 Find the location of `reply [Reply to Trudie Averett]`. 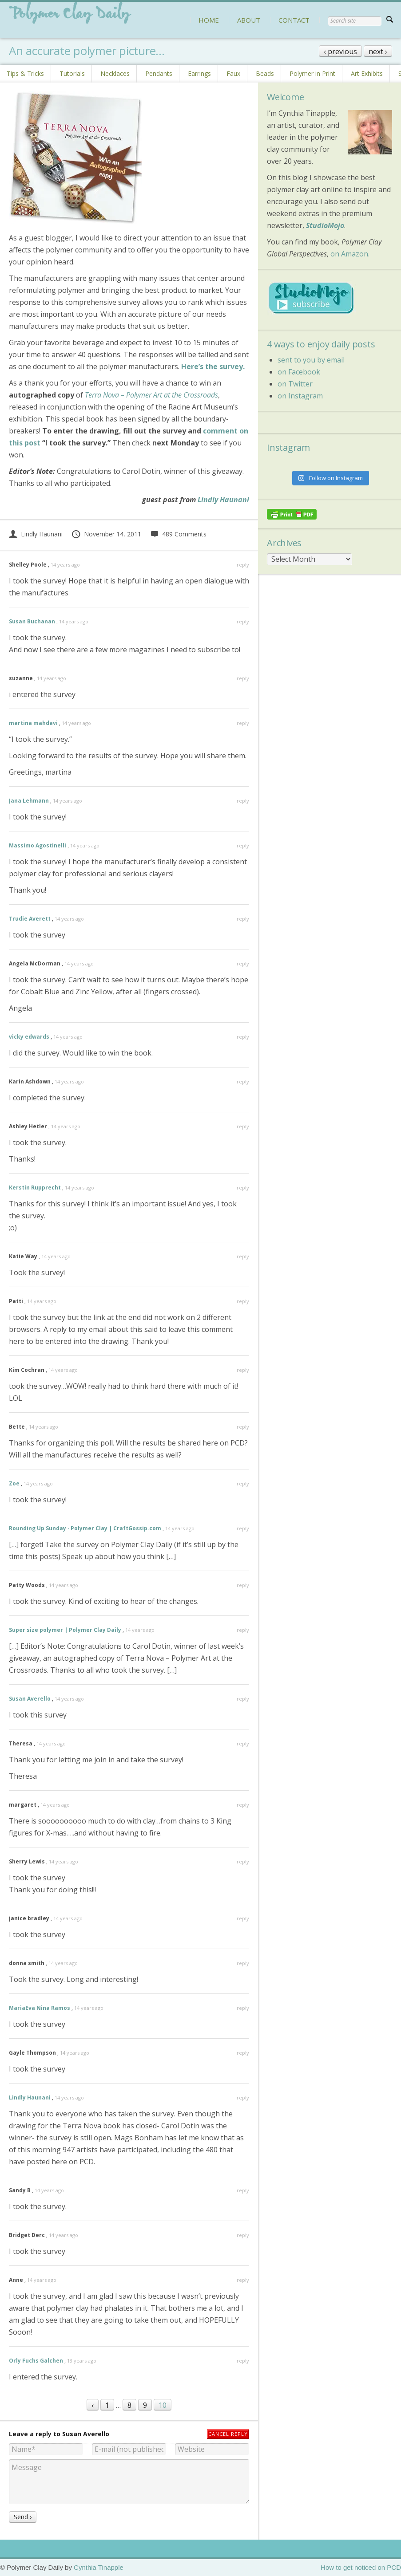

reply [Reply to Trudie Averett] is located at coordinates (243, 918).